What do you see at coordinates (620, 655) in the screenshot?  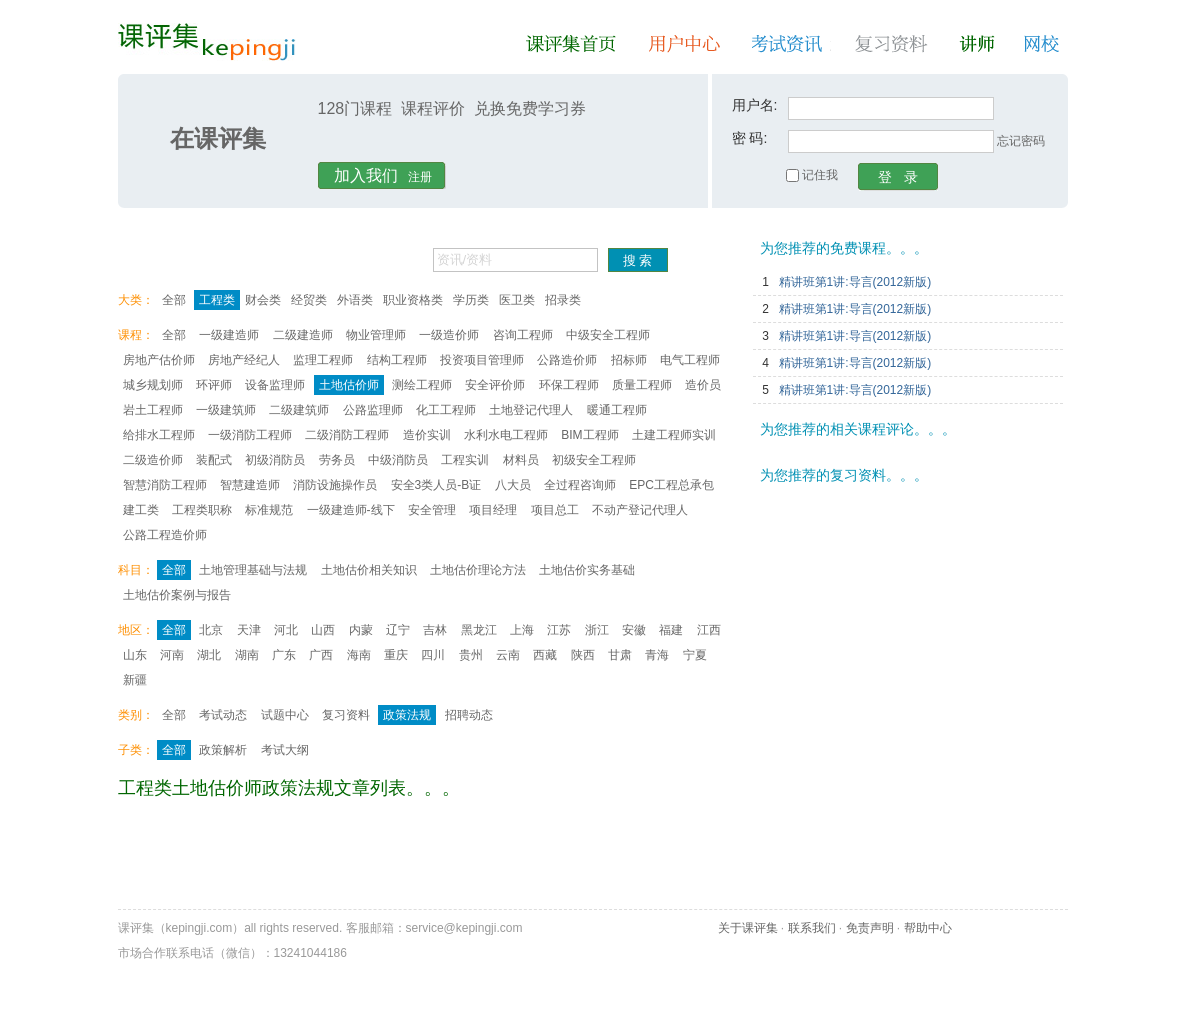 I see `甘肃` at bounding box center [620, 655].